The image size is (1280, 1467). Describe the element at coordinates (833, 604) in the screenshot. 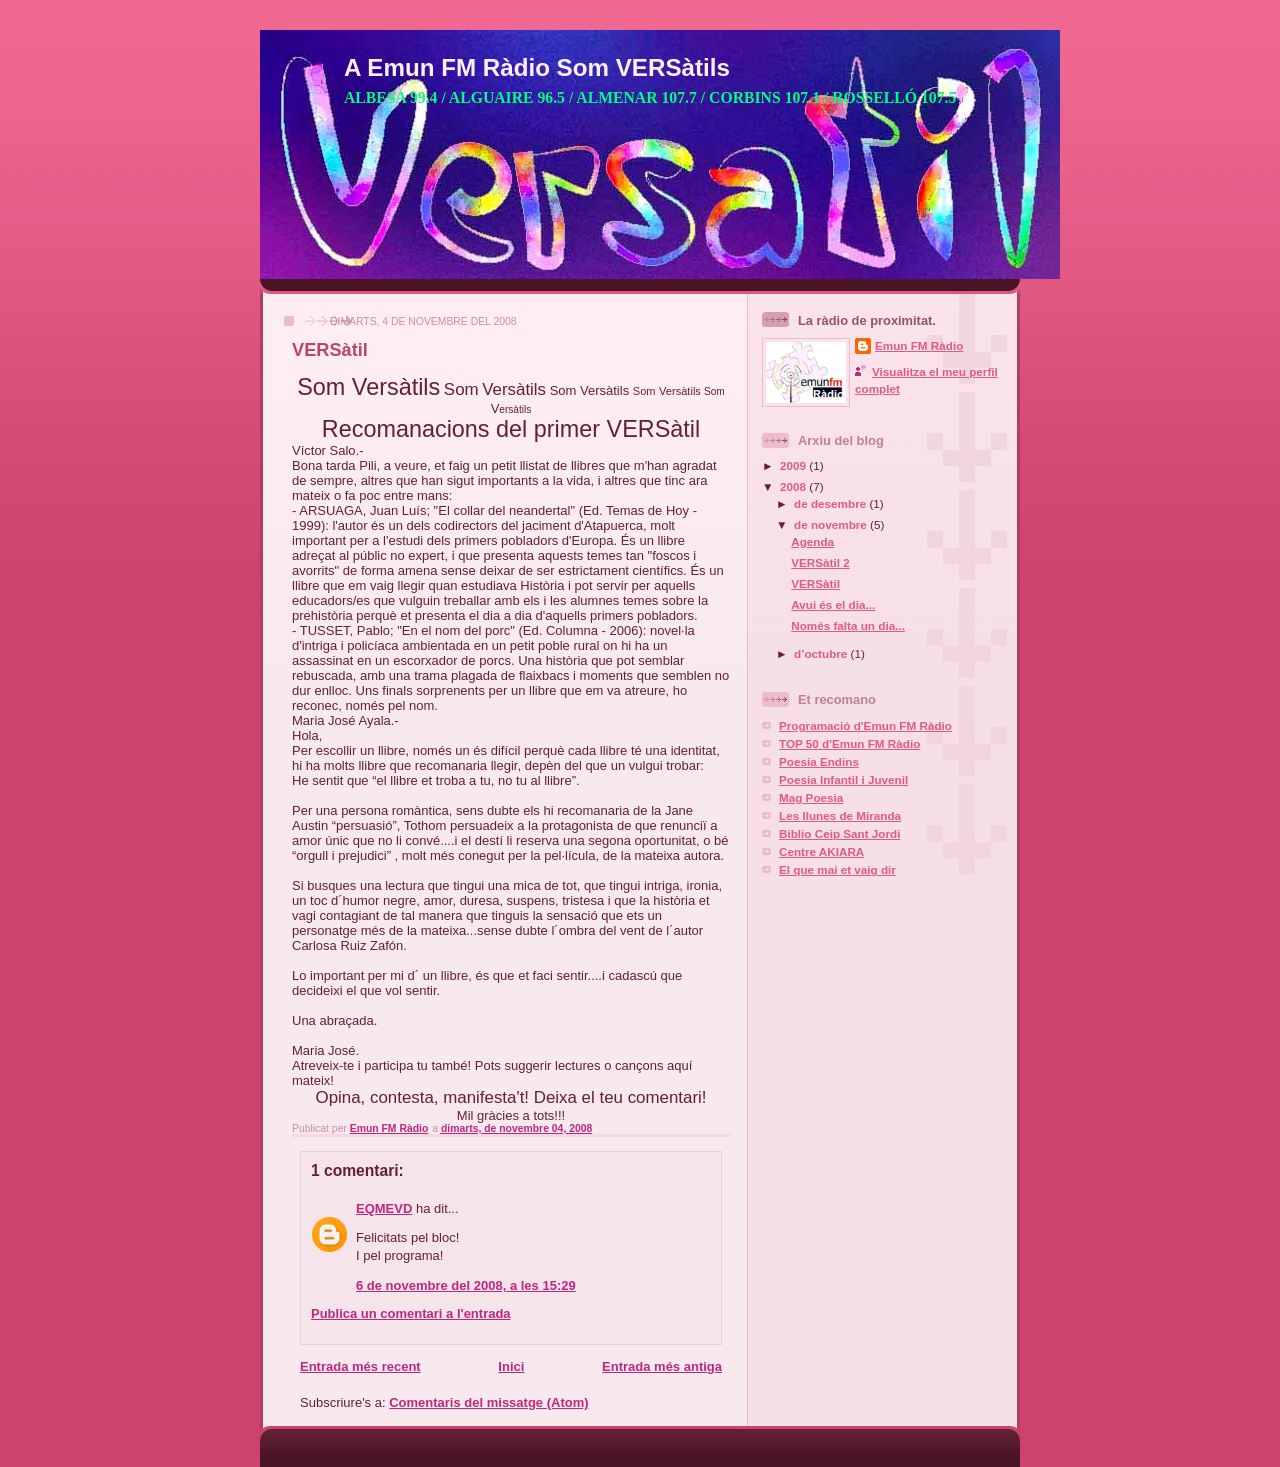

I see `Avui és el dia...` at that location.